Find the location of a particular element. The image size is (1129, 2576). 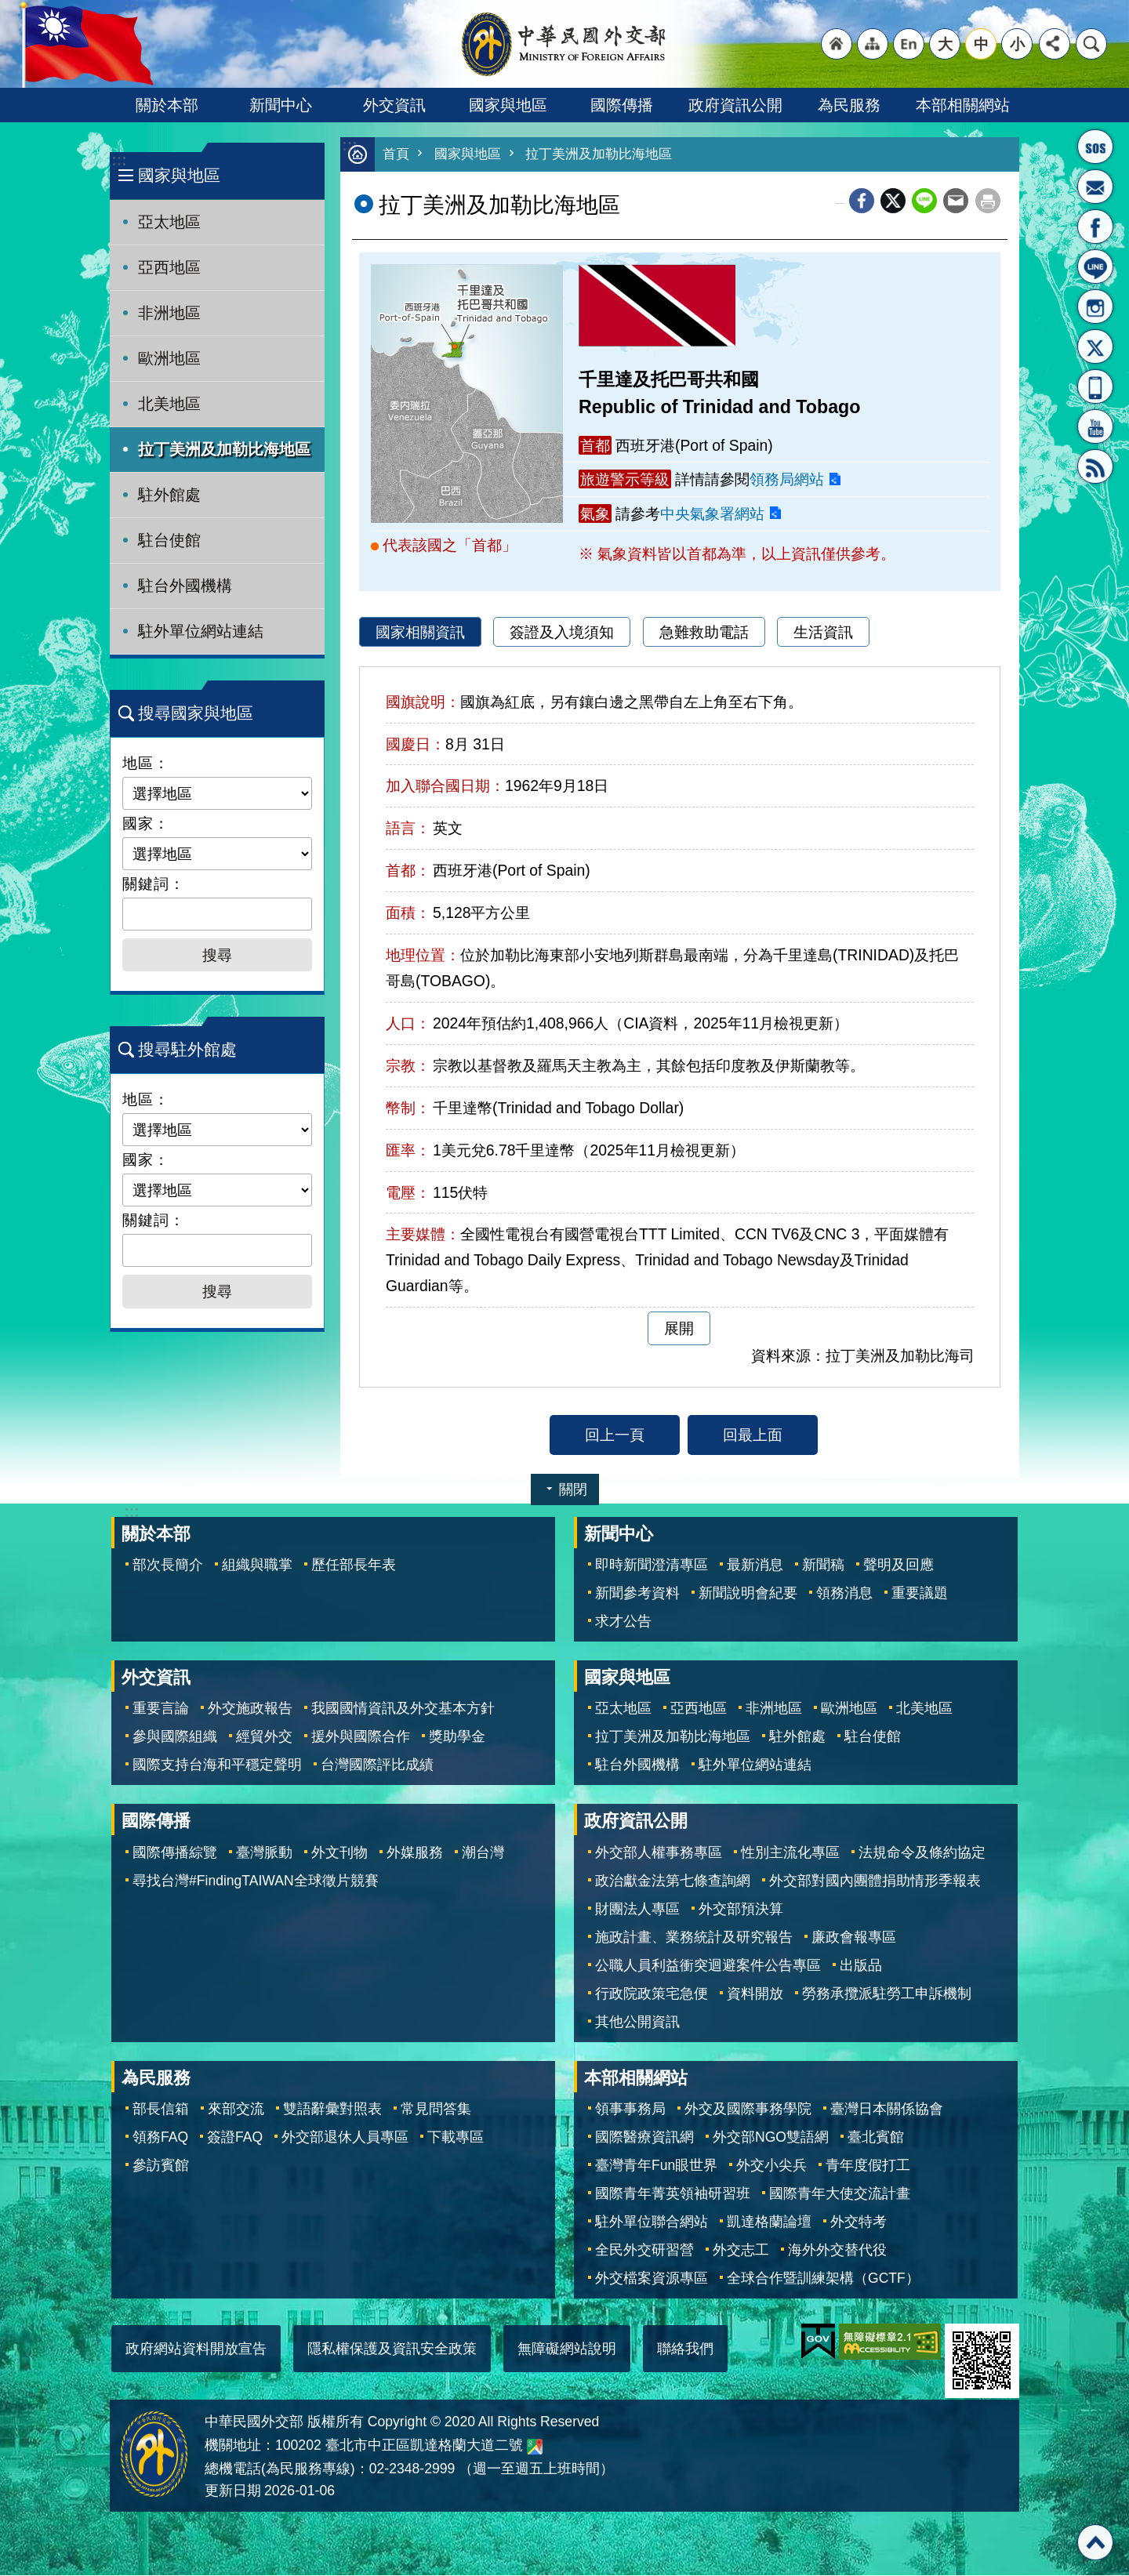

更新日期 is located at coordinates (233, 2491).